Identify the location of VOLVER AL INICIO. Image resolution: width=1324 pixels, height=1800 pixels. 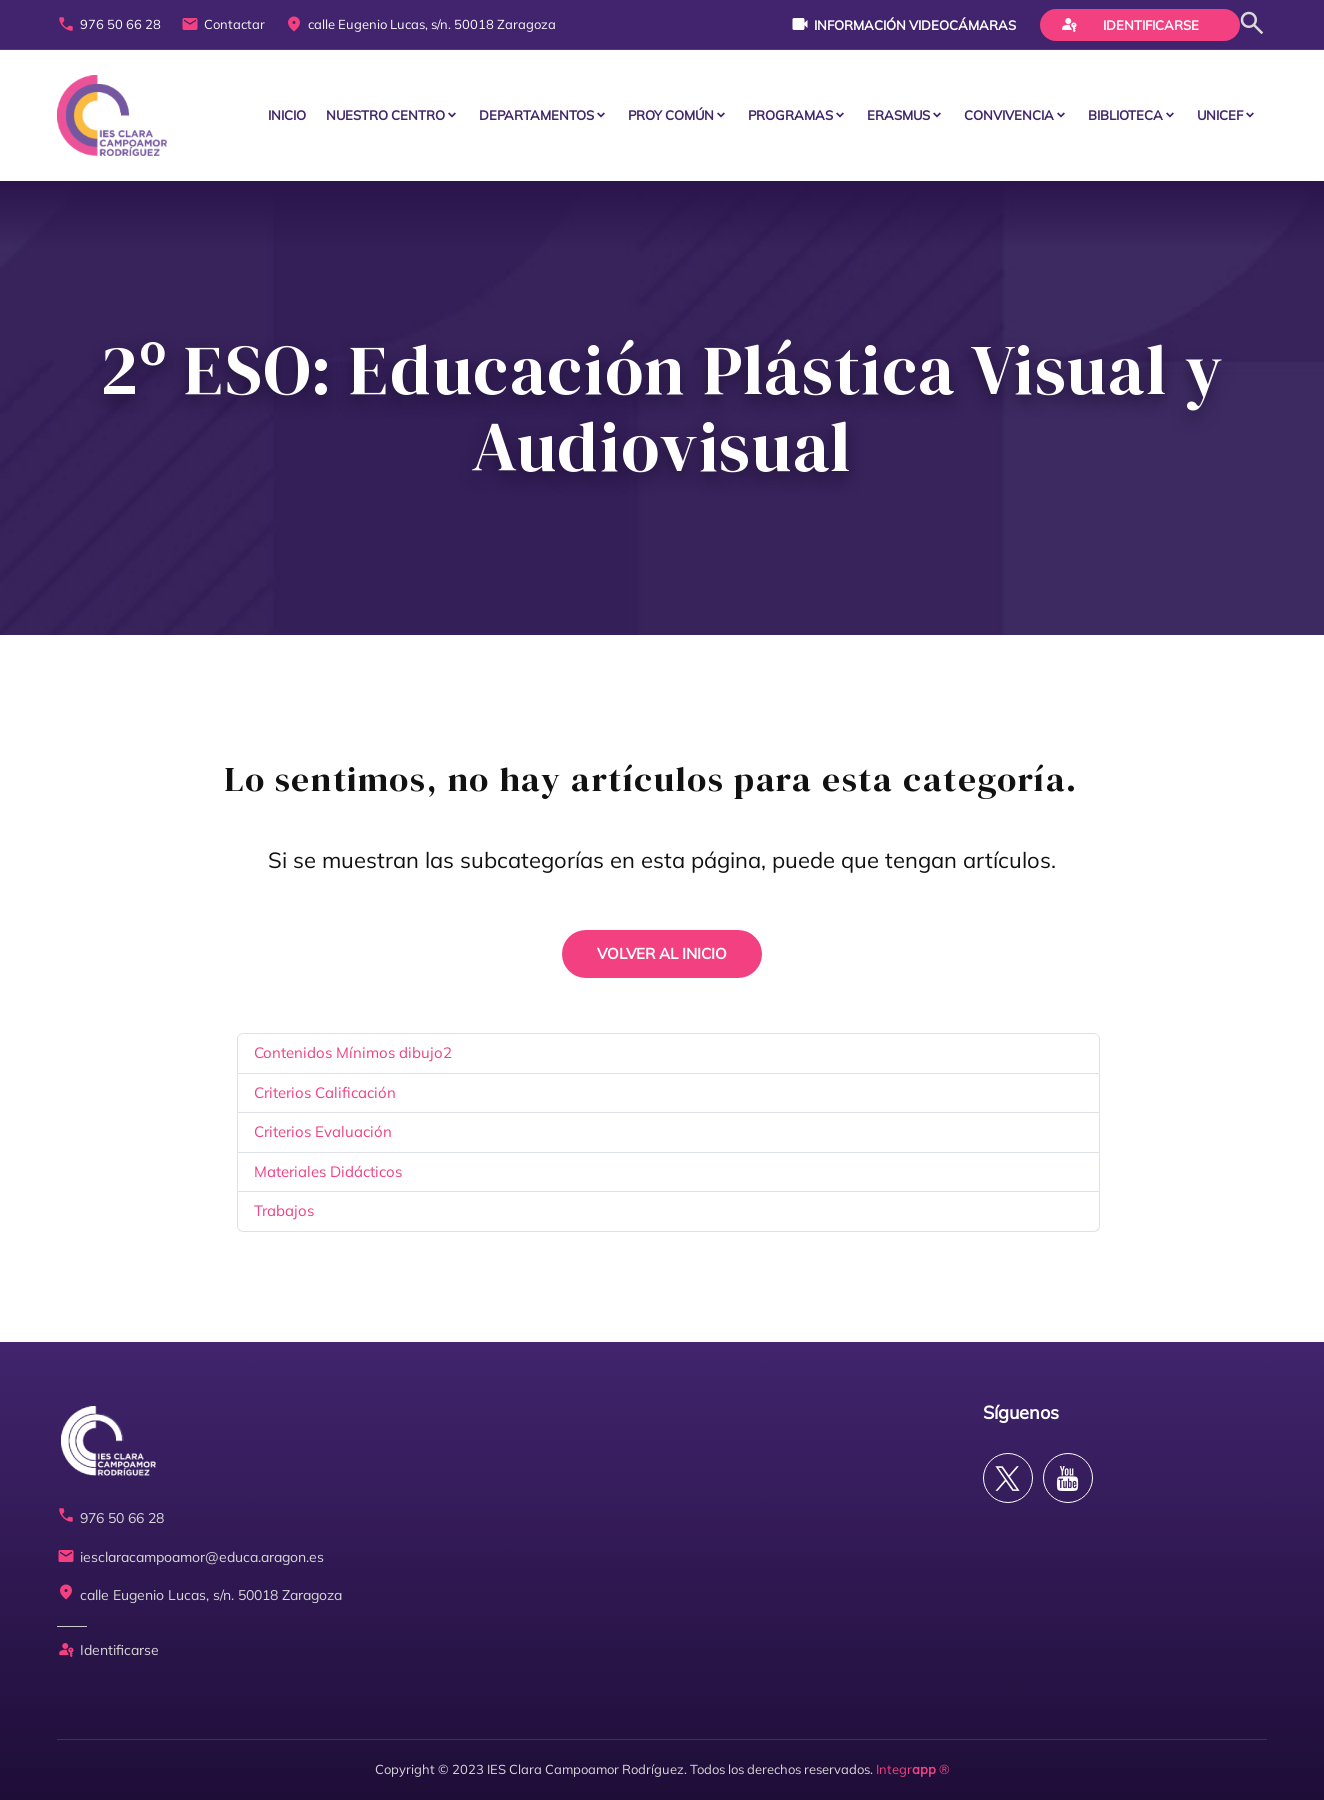
(662, 953).